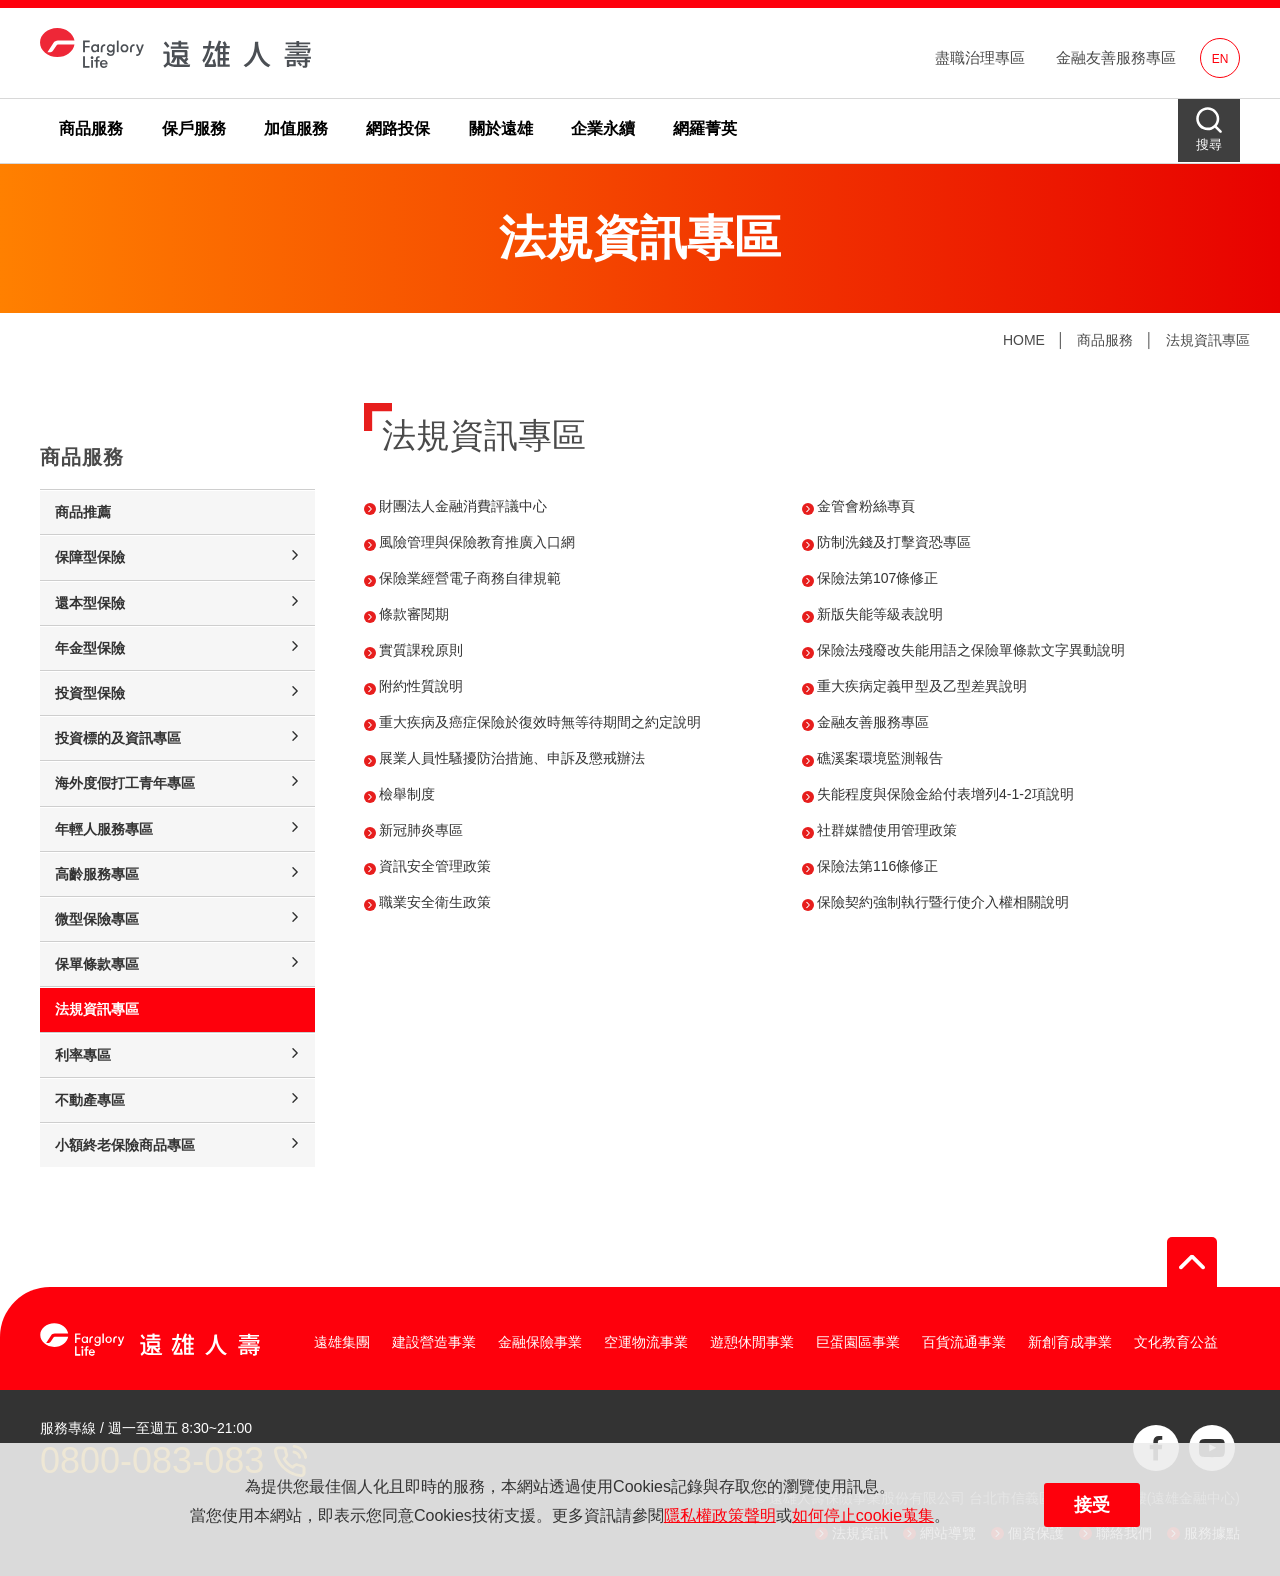 Image resolution: width=1280 pixels, height=1576 pixels. I want to click on 實質課稅原則, so click(421, 650).